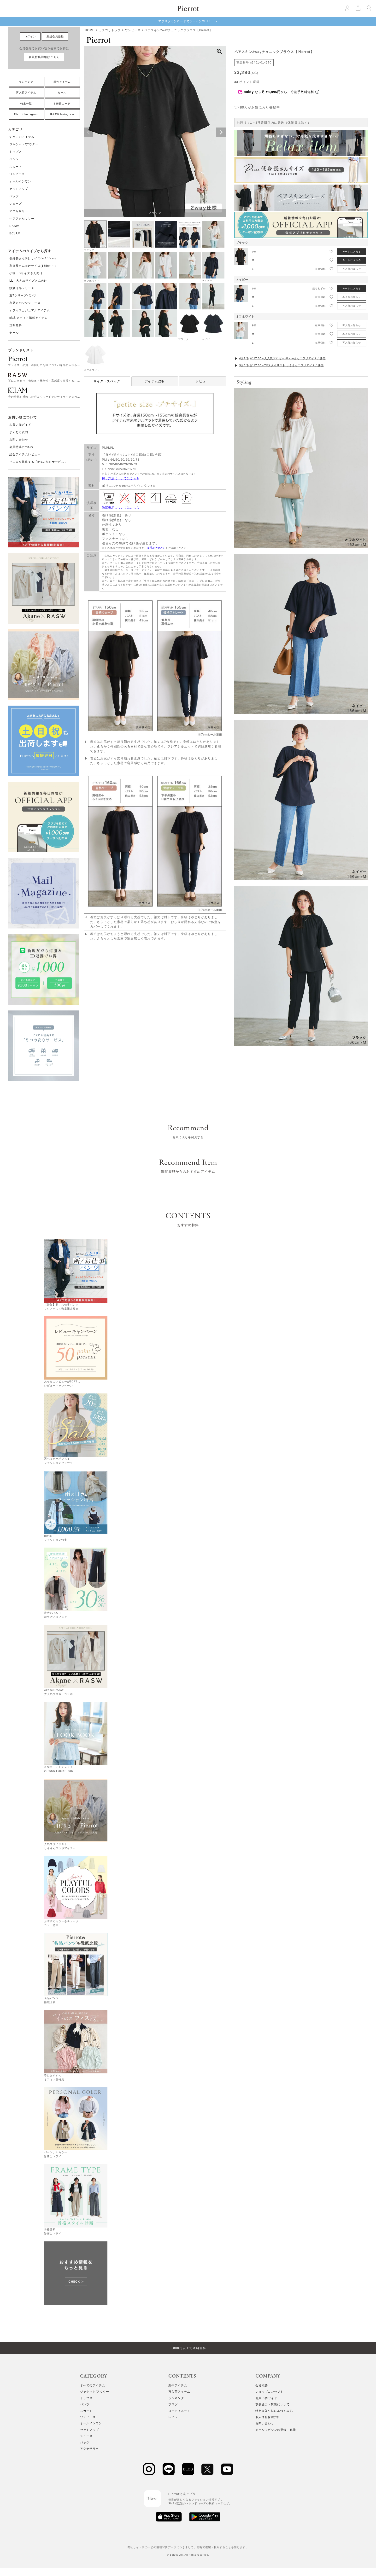 The width and height of the screenshot is (376, 2576). Describe the element at coordinates (120, 431) in the screenshot. I see `採寸方法についてはこちら` at that location.